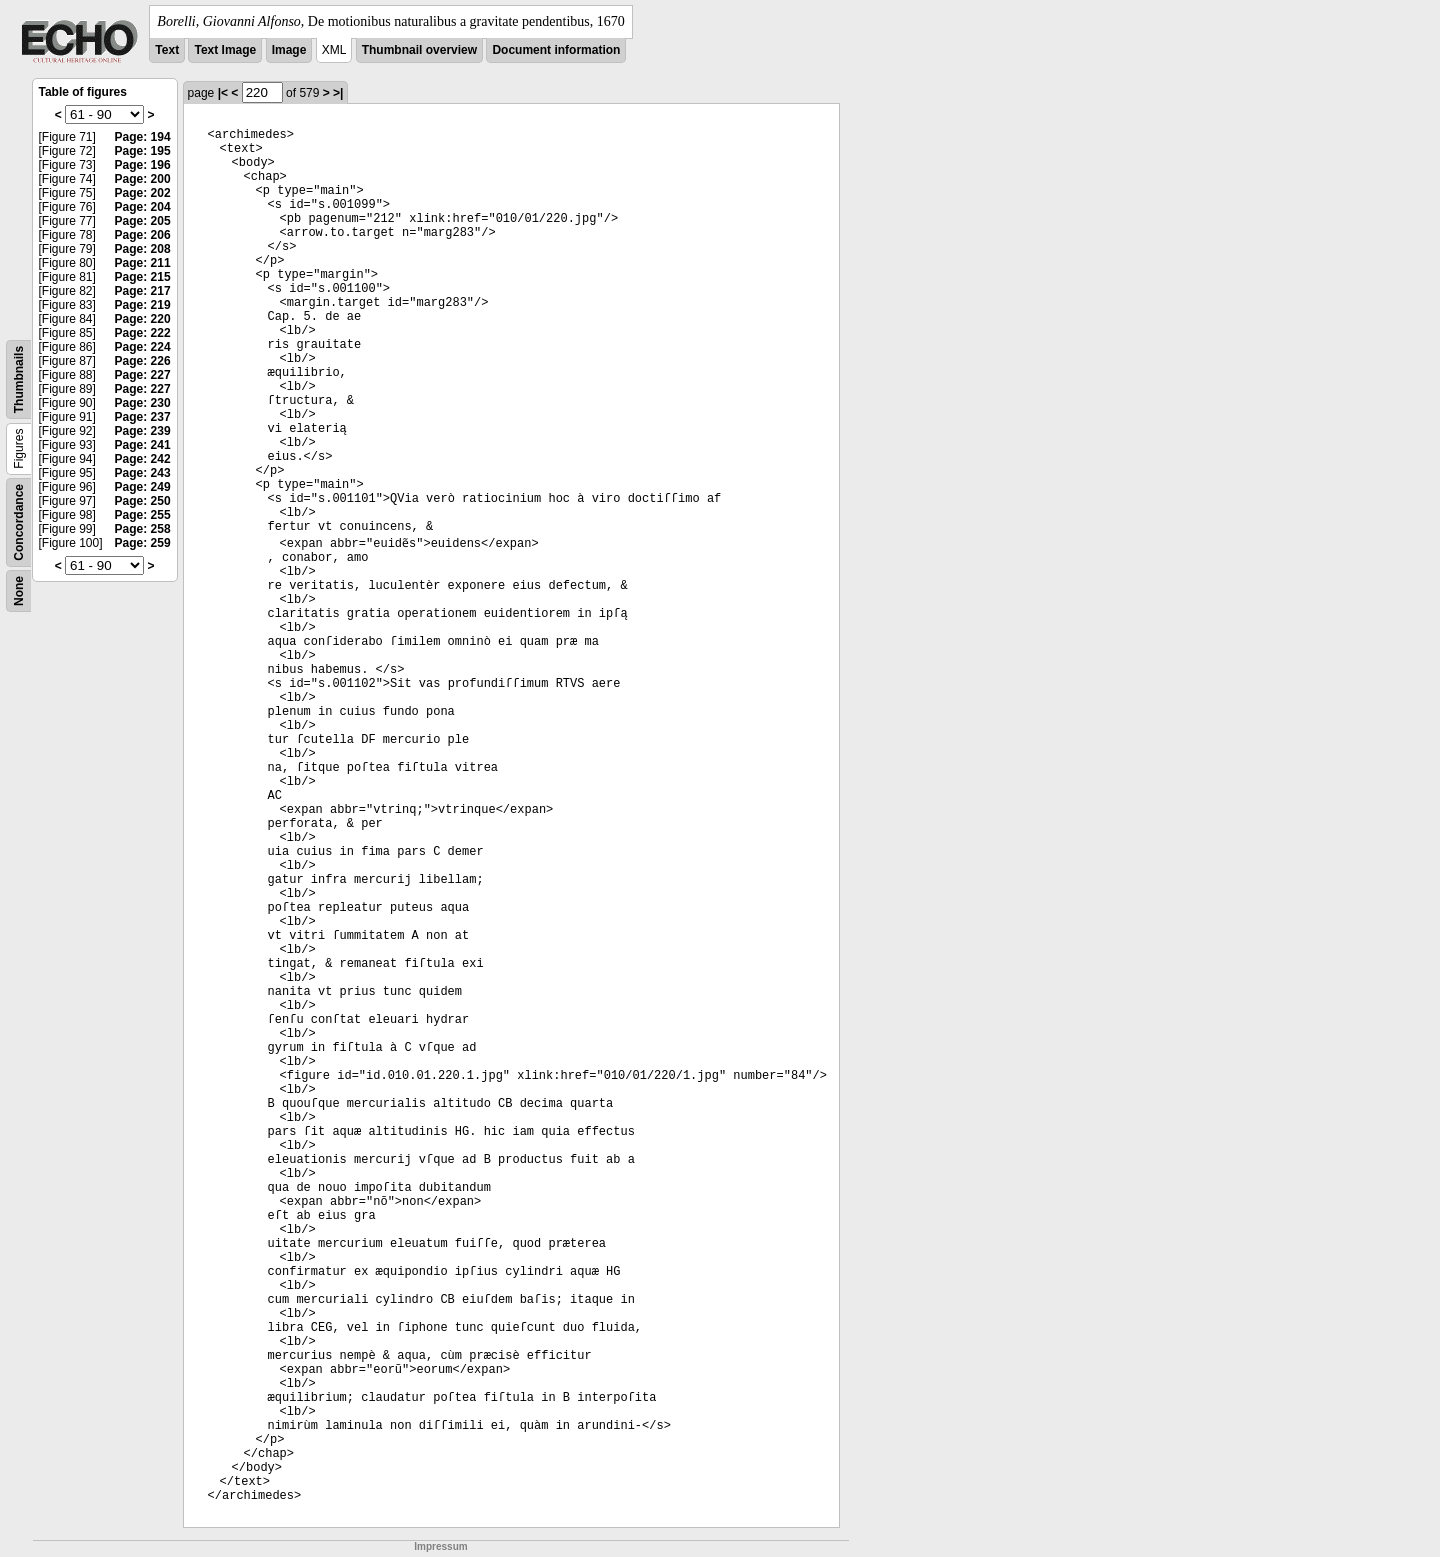  What do you see at coordinates (419, 50) in the screenshot?
I see `Thumbnail overview` at bounding box center [419, 50].